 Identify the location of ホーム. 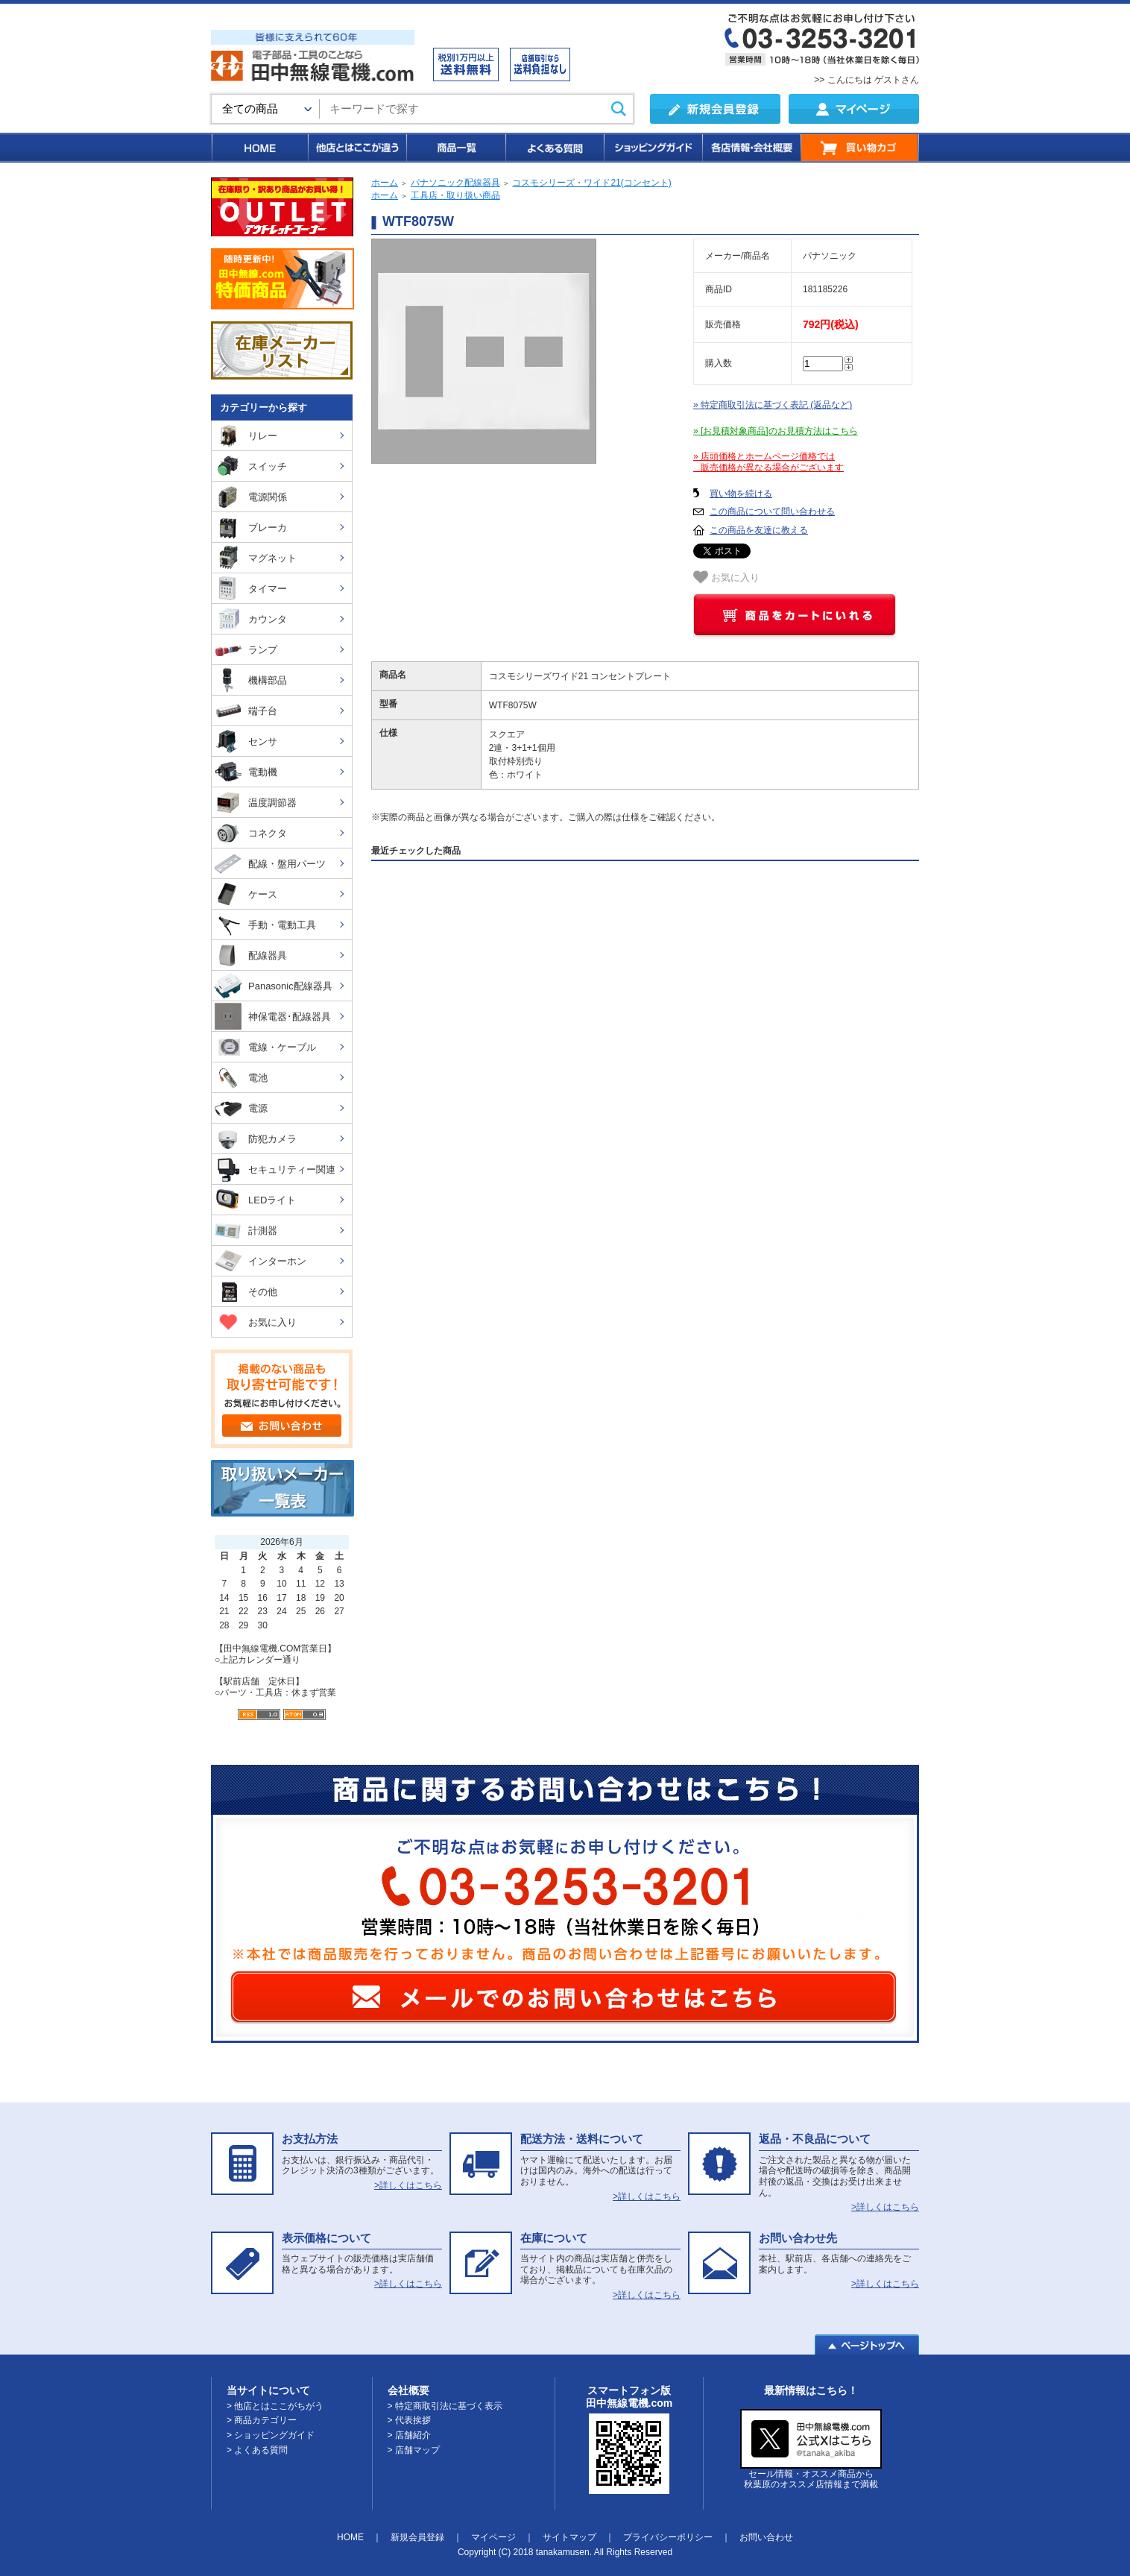
(384, 182).